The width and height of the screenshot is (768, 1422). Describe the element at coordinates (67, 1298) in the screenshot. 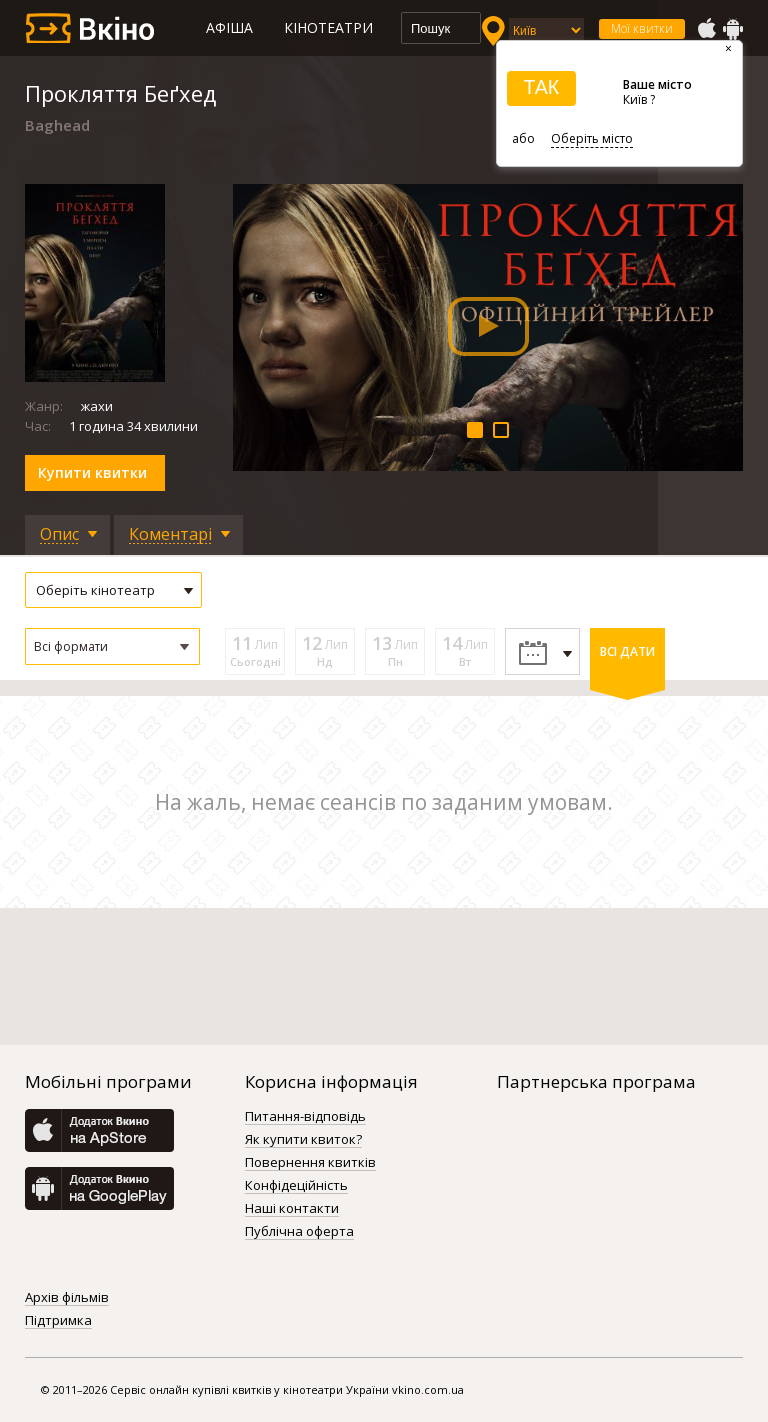

I see `Архів фільмів` at that location.